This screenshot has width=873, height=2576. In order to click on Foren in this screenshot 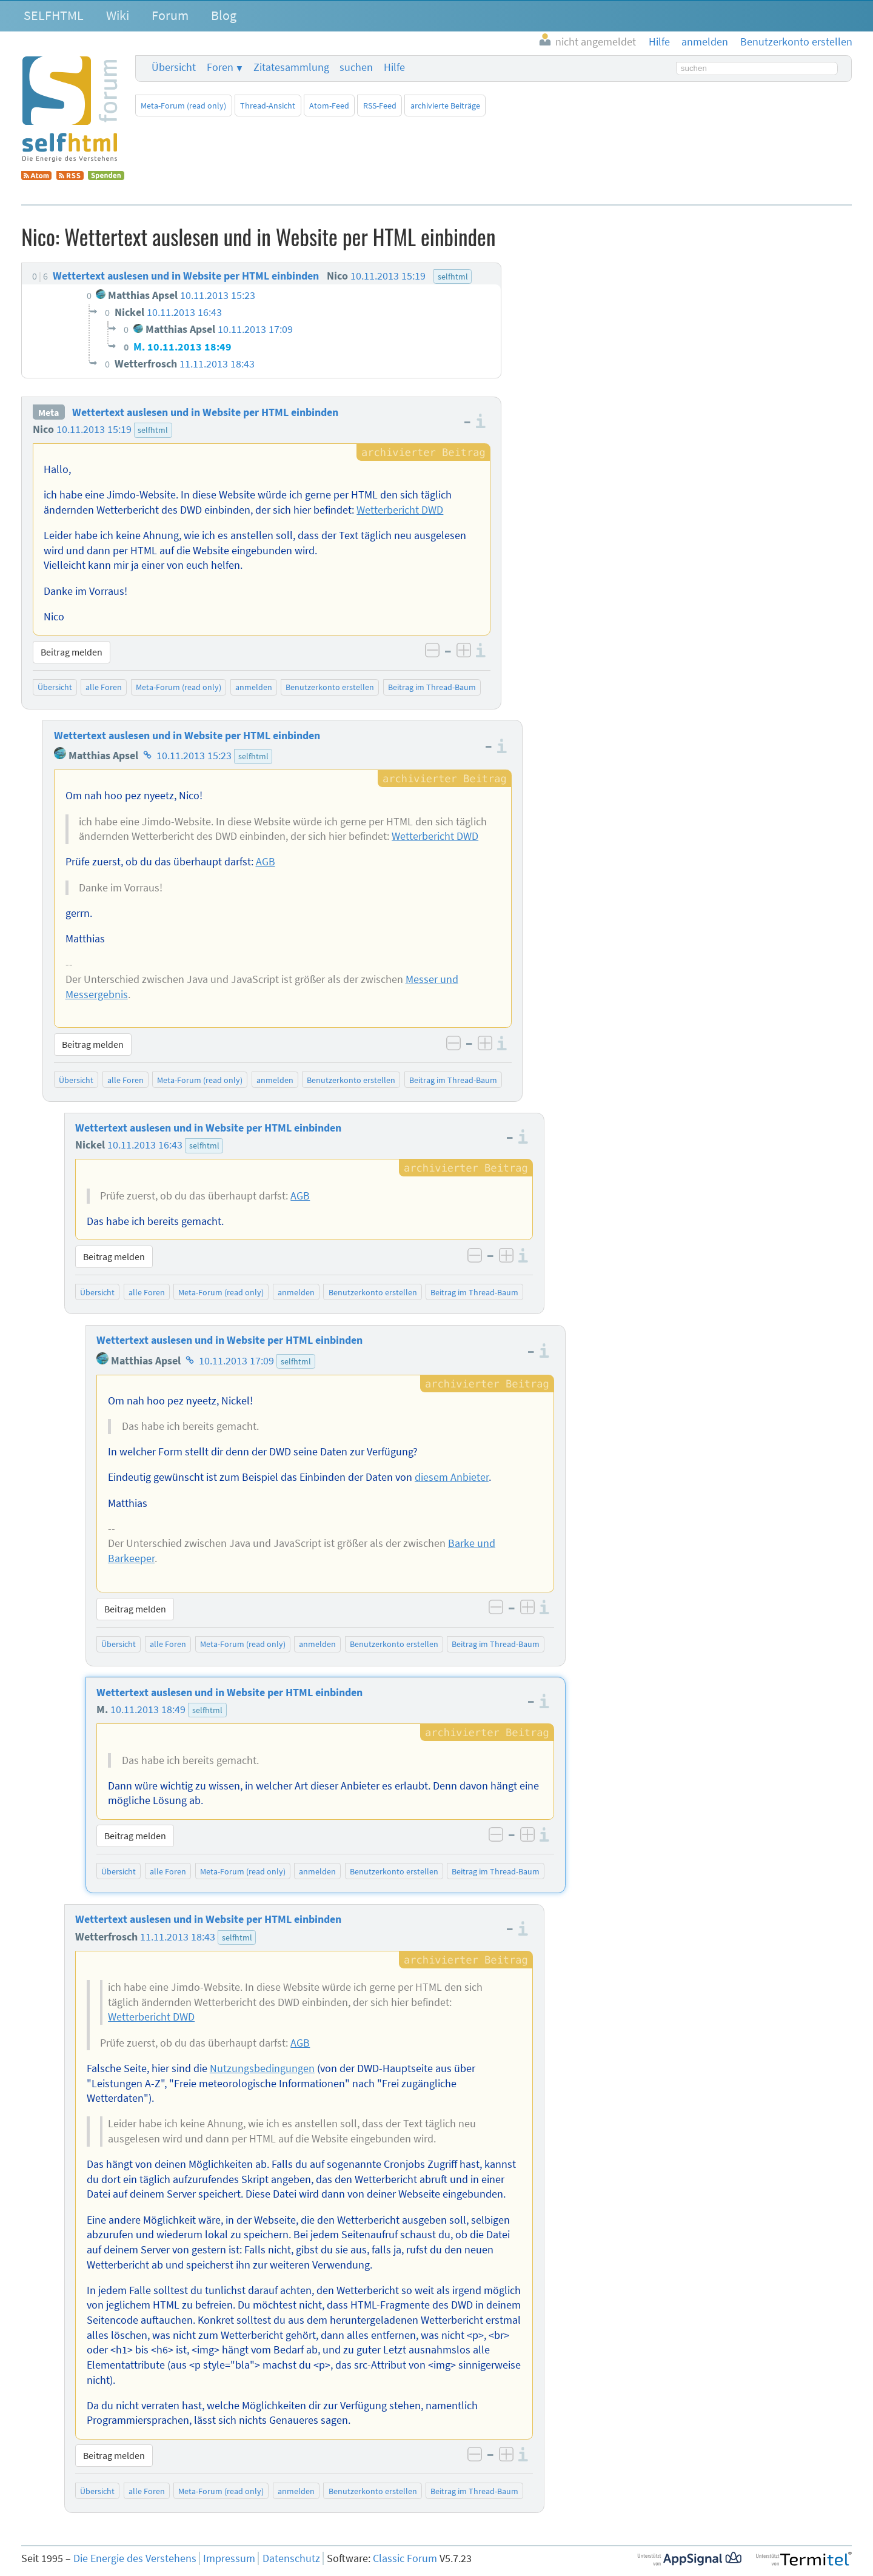, I will do `click(220, 67)`.